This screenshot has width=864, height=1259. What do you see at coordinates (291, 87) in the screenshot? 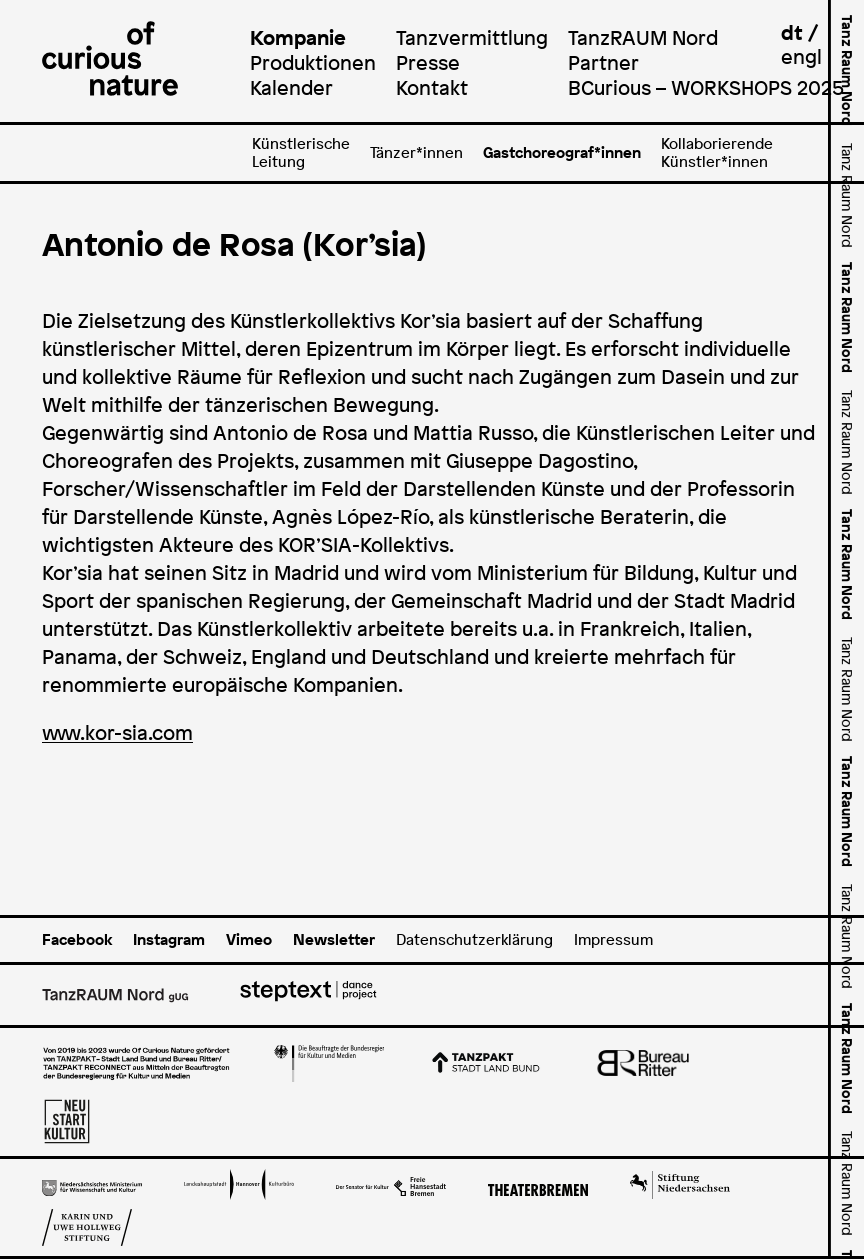
I see `Kalender` at bounding box center [291, 87].